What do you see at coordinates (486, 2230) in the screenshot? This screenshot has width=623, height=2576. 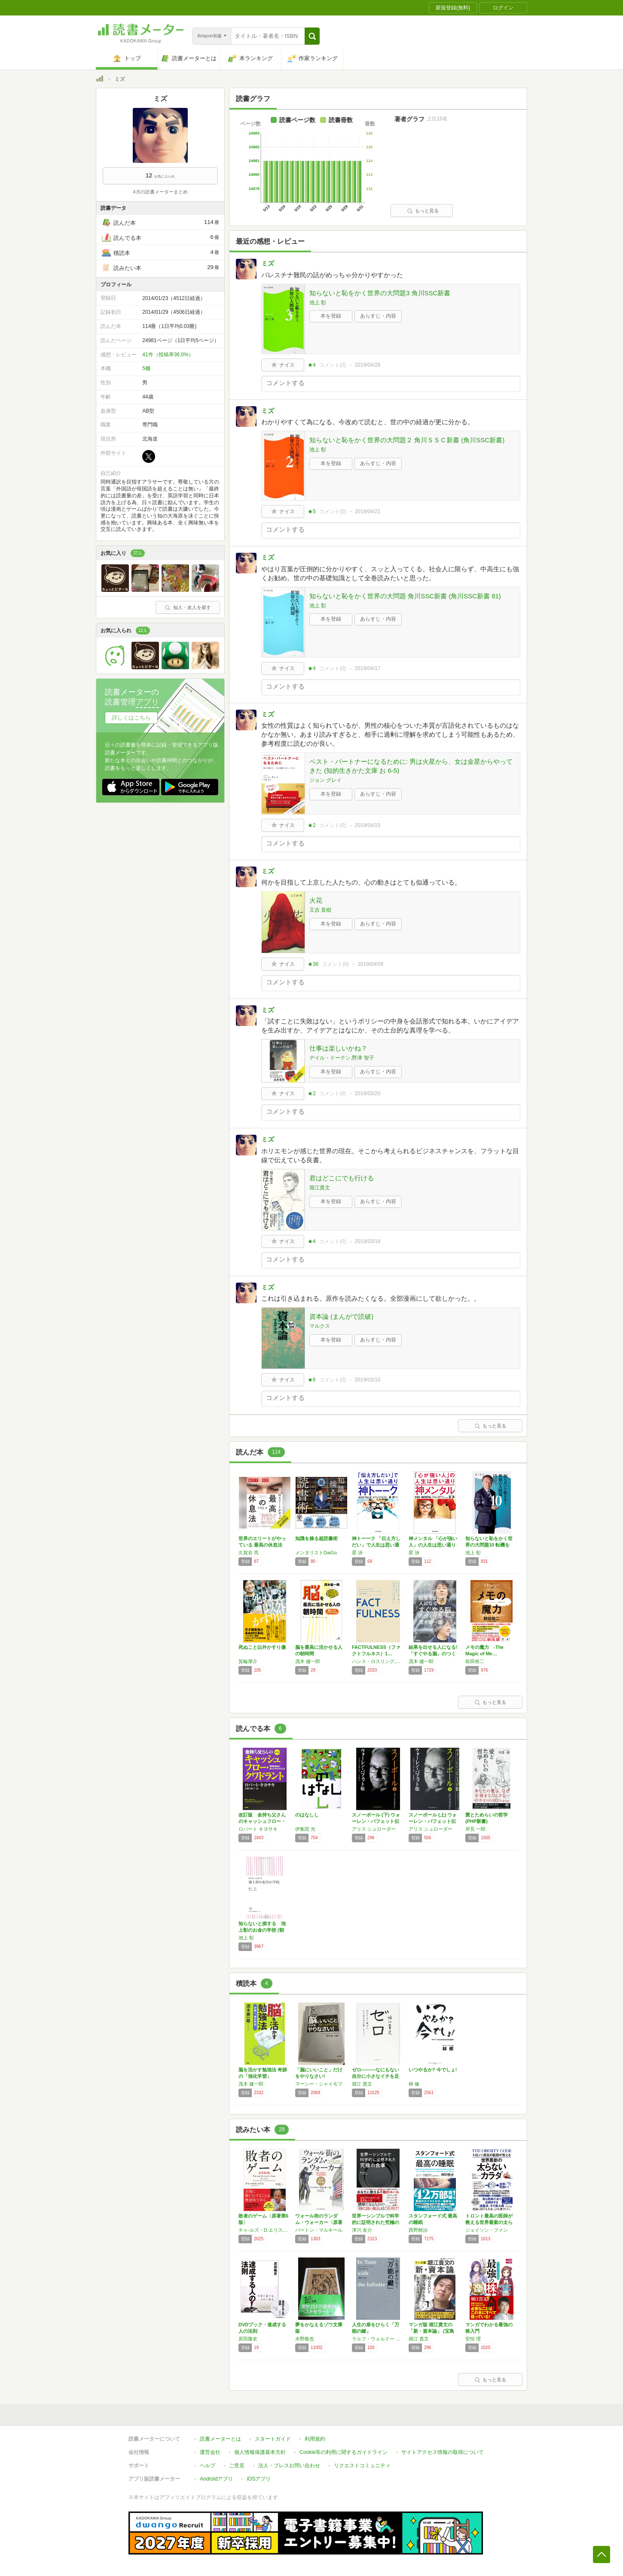 I see `ジェイソン・ファン` at bounding box center [486, 2230].